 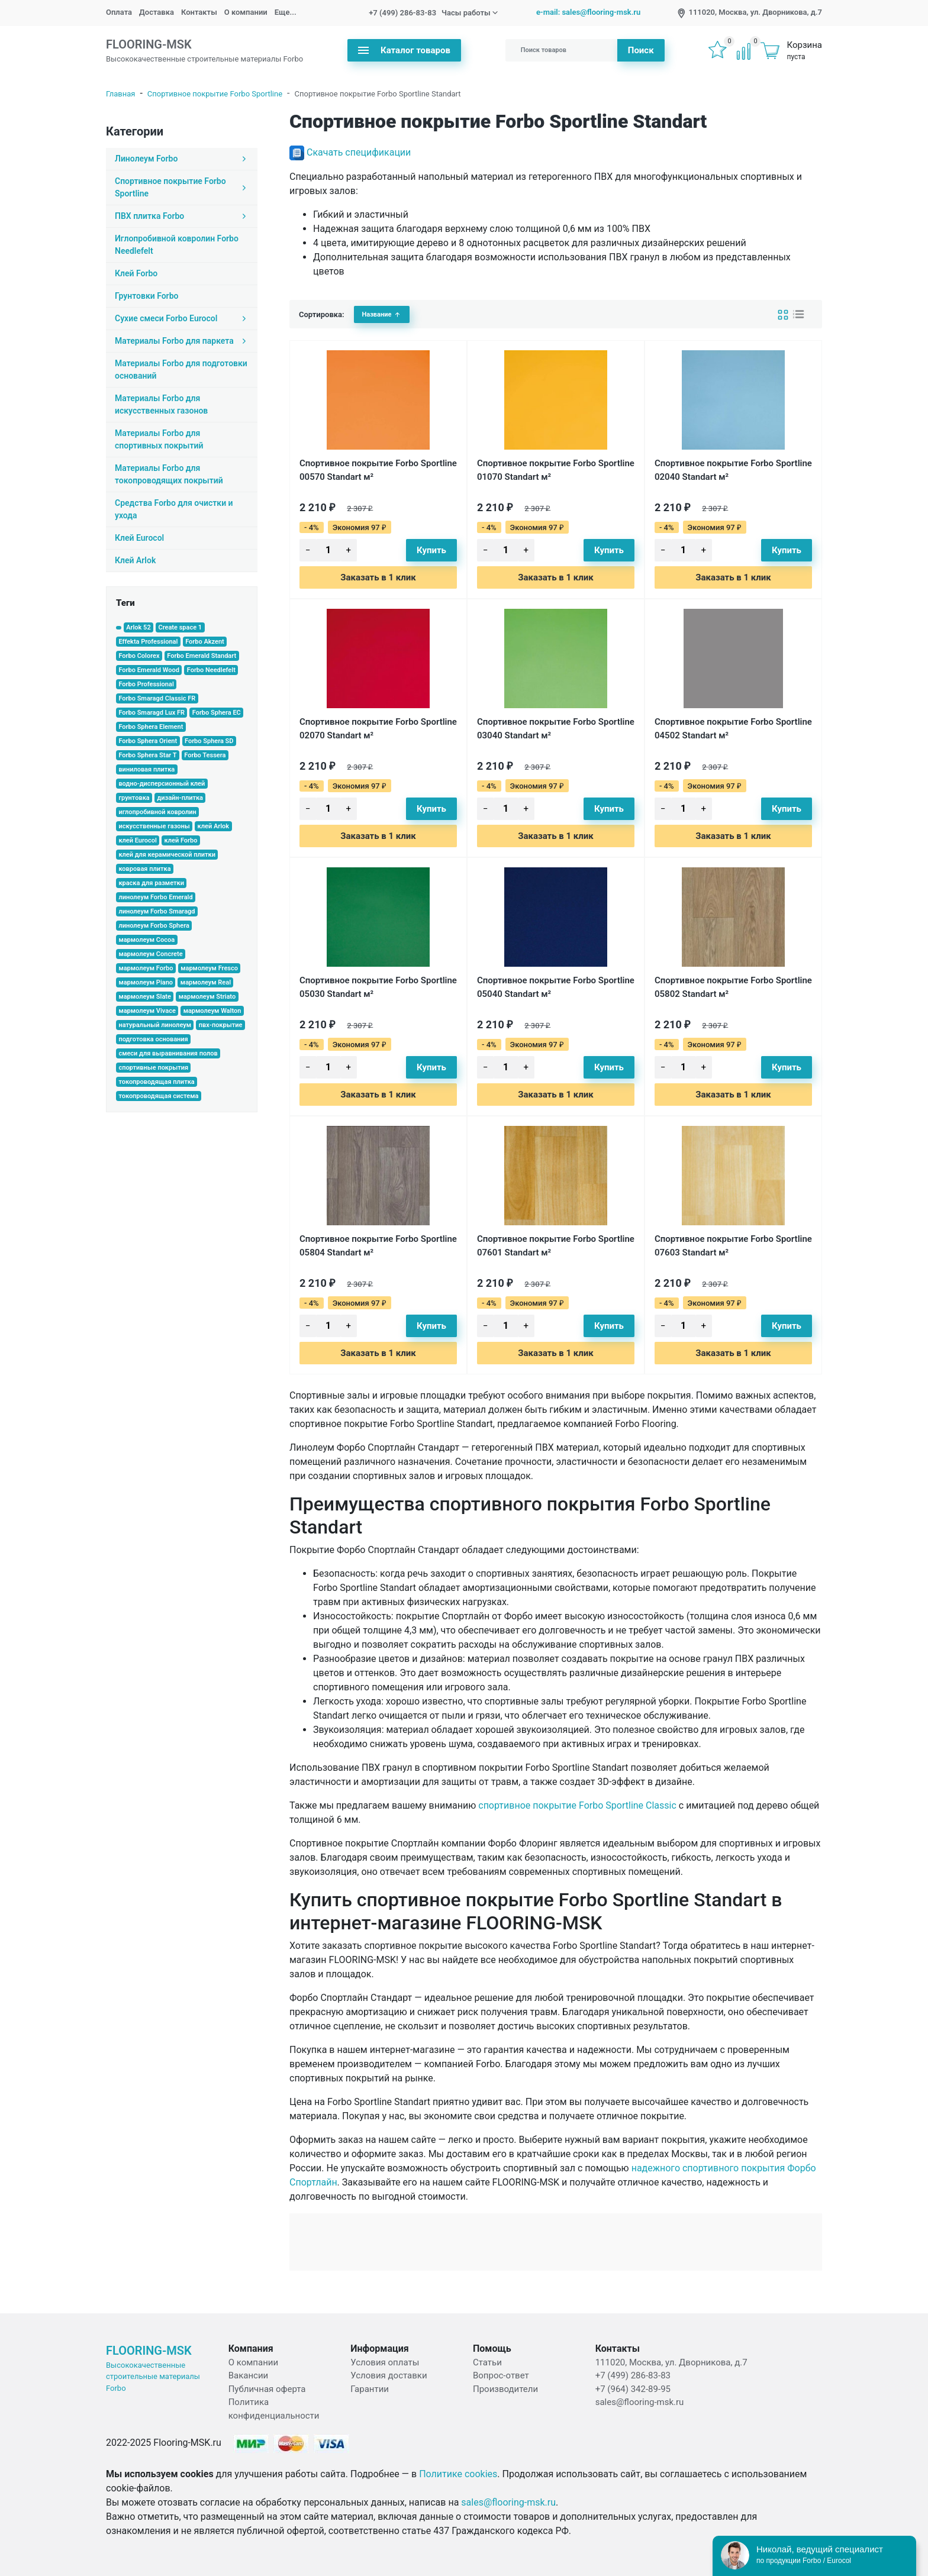 I want to click on Политике cookies, so click(x=458, y=2474).